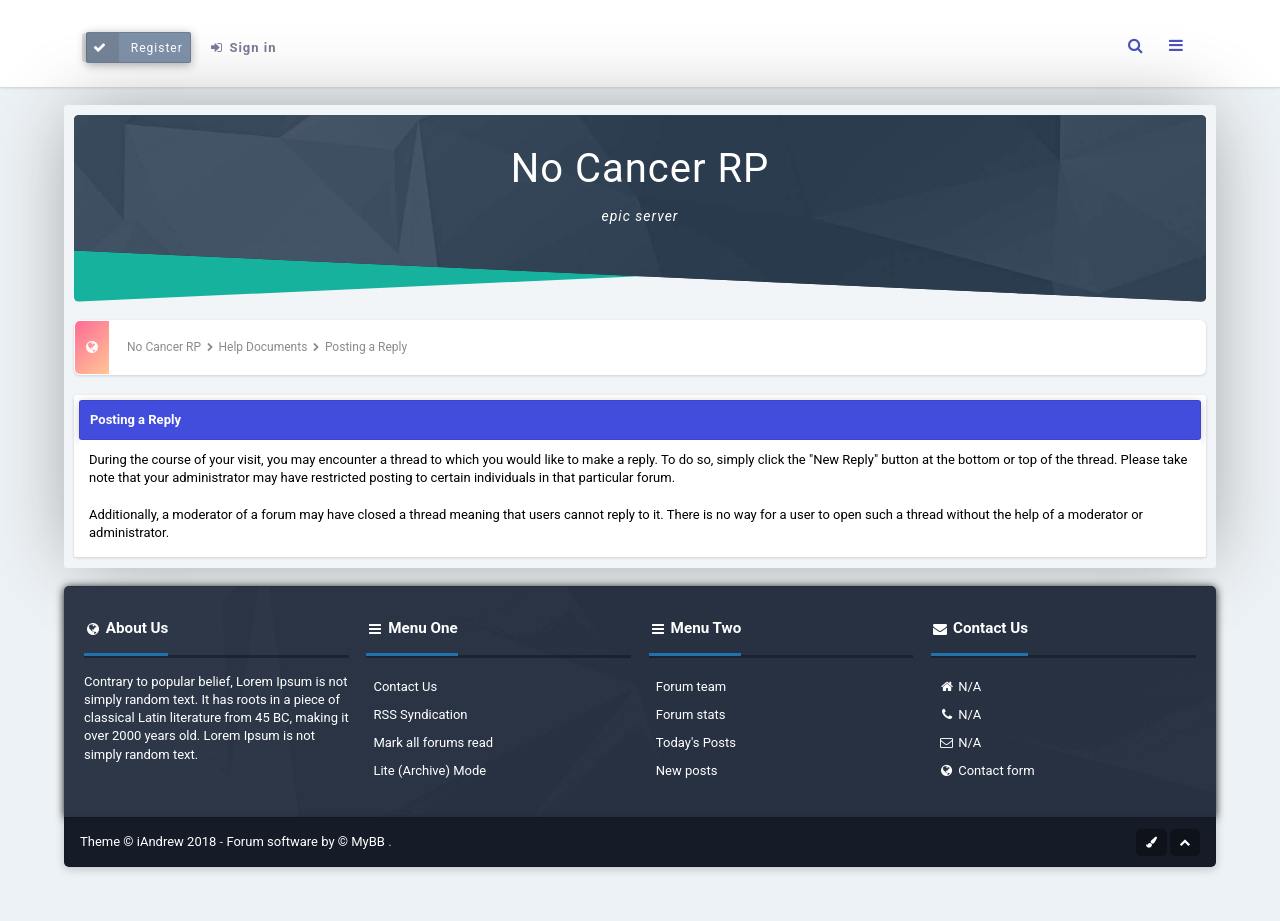 The height and width of the screenshot is (921, 1280). Describe the element at coordinates (687, 770) in the screenshot. I see `New posts` at that location.